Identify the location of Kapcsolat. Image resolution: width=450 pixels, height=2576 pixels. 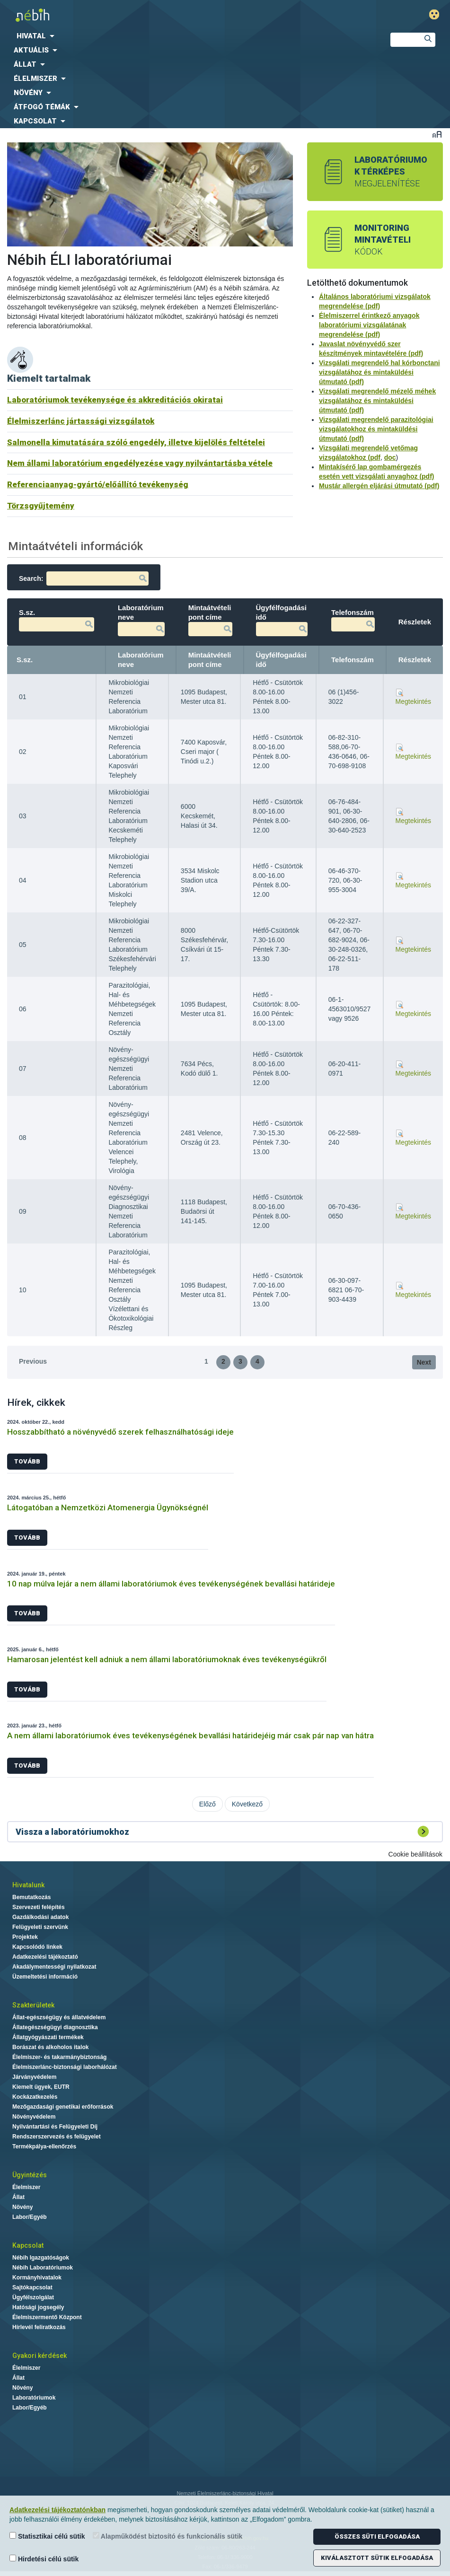
(28, 2245).